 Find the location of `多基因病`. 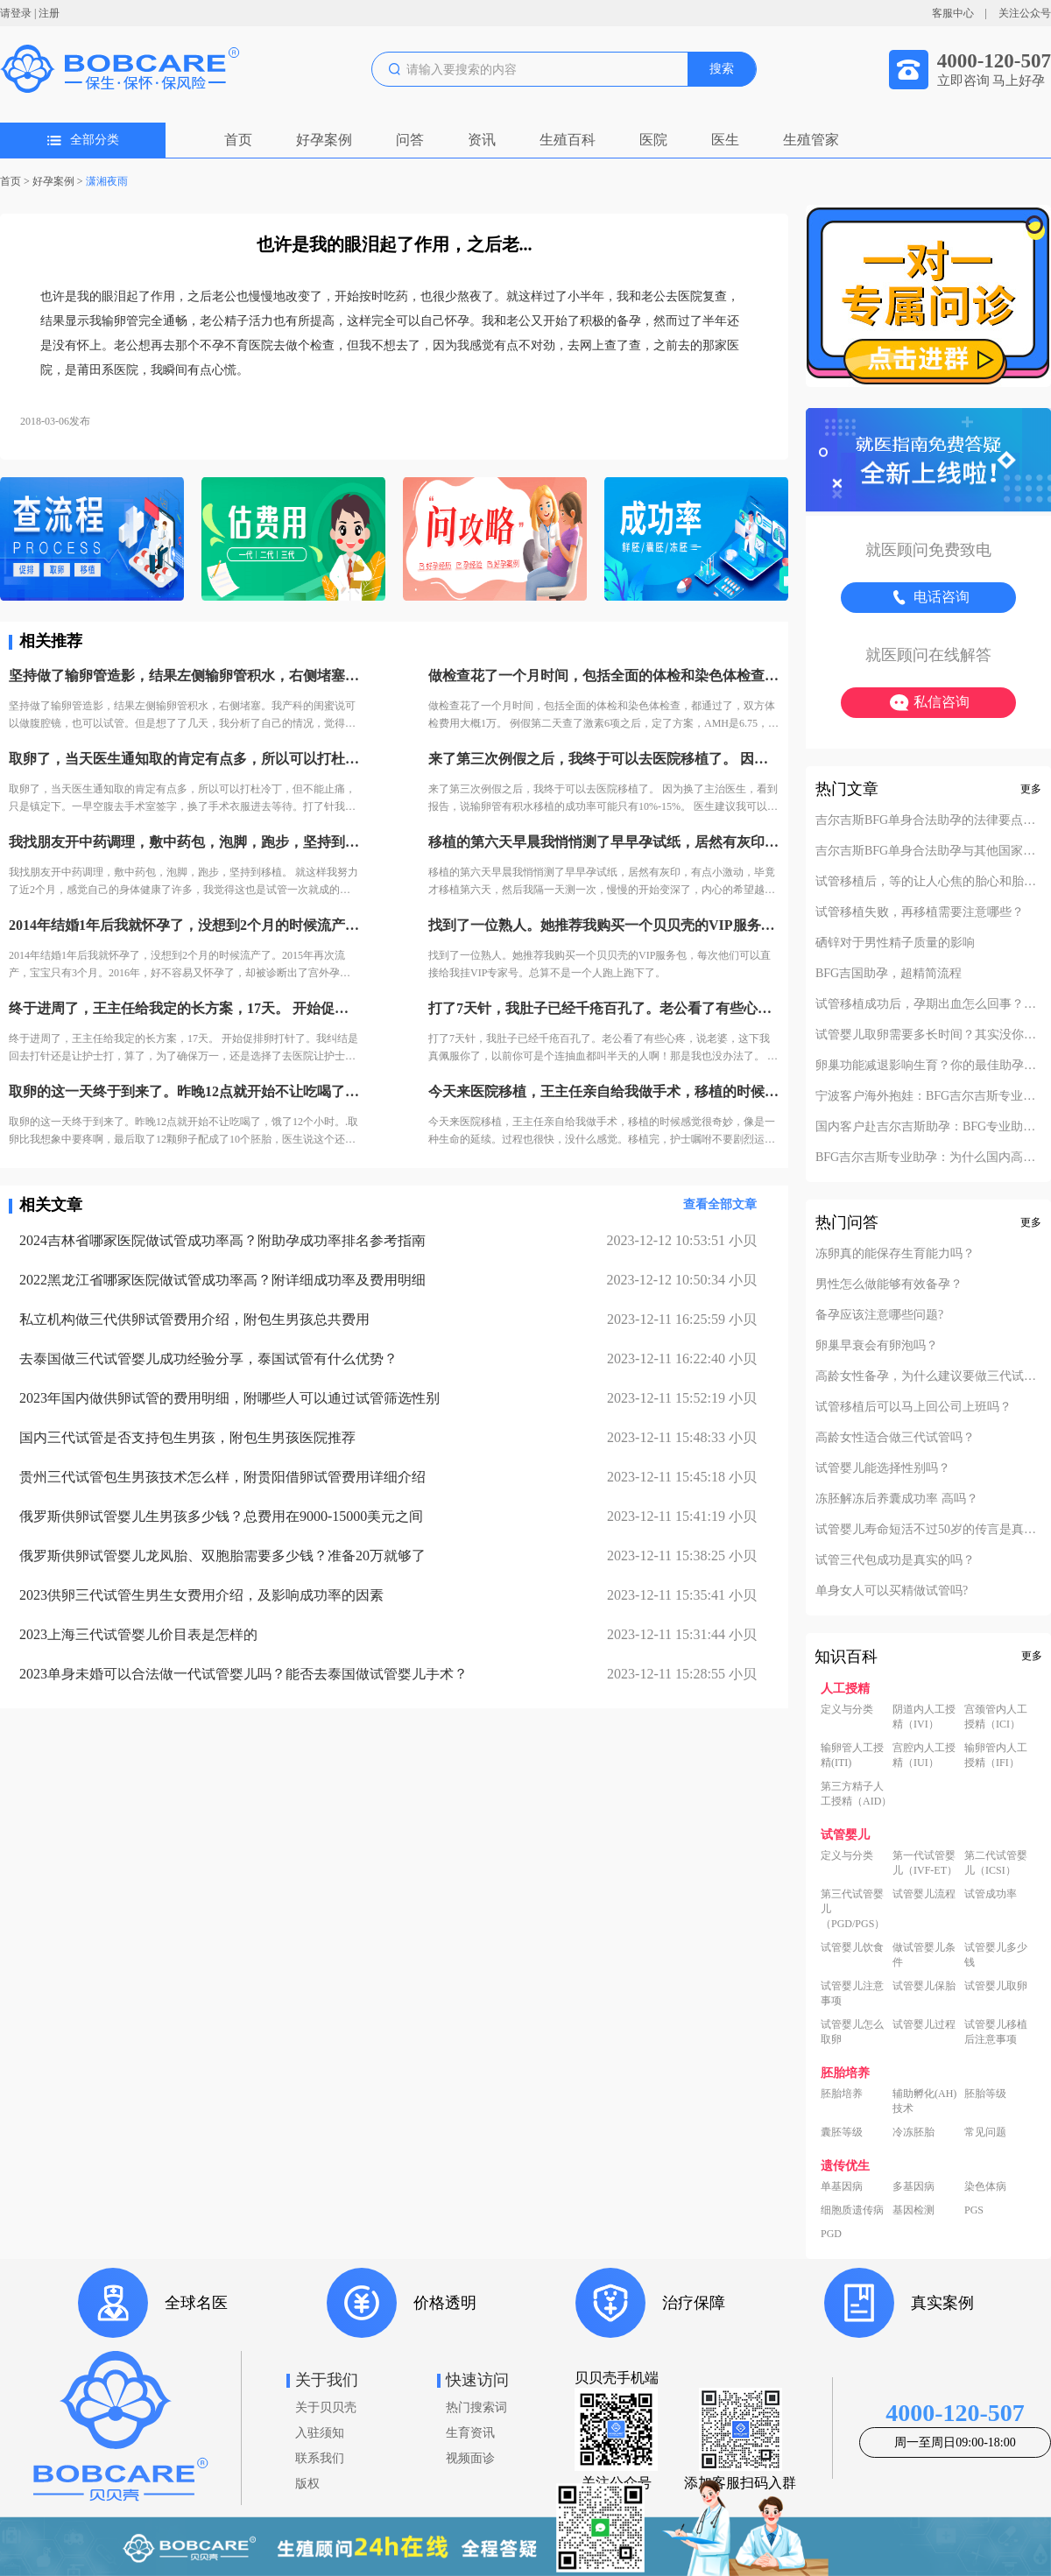

多基因病 is located at coordinates (913, 2186).